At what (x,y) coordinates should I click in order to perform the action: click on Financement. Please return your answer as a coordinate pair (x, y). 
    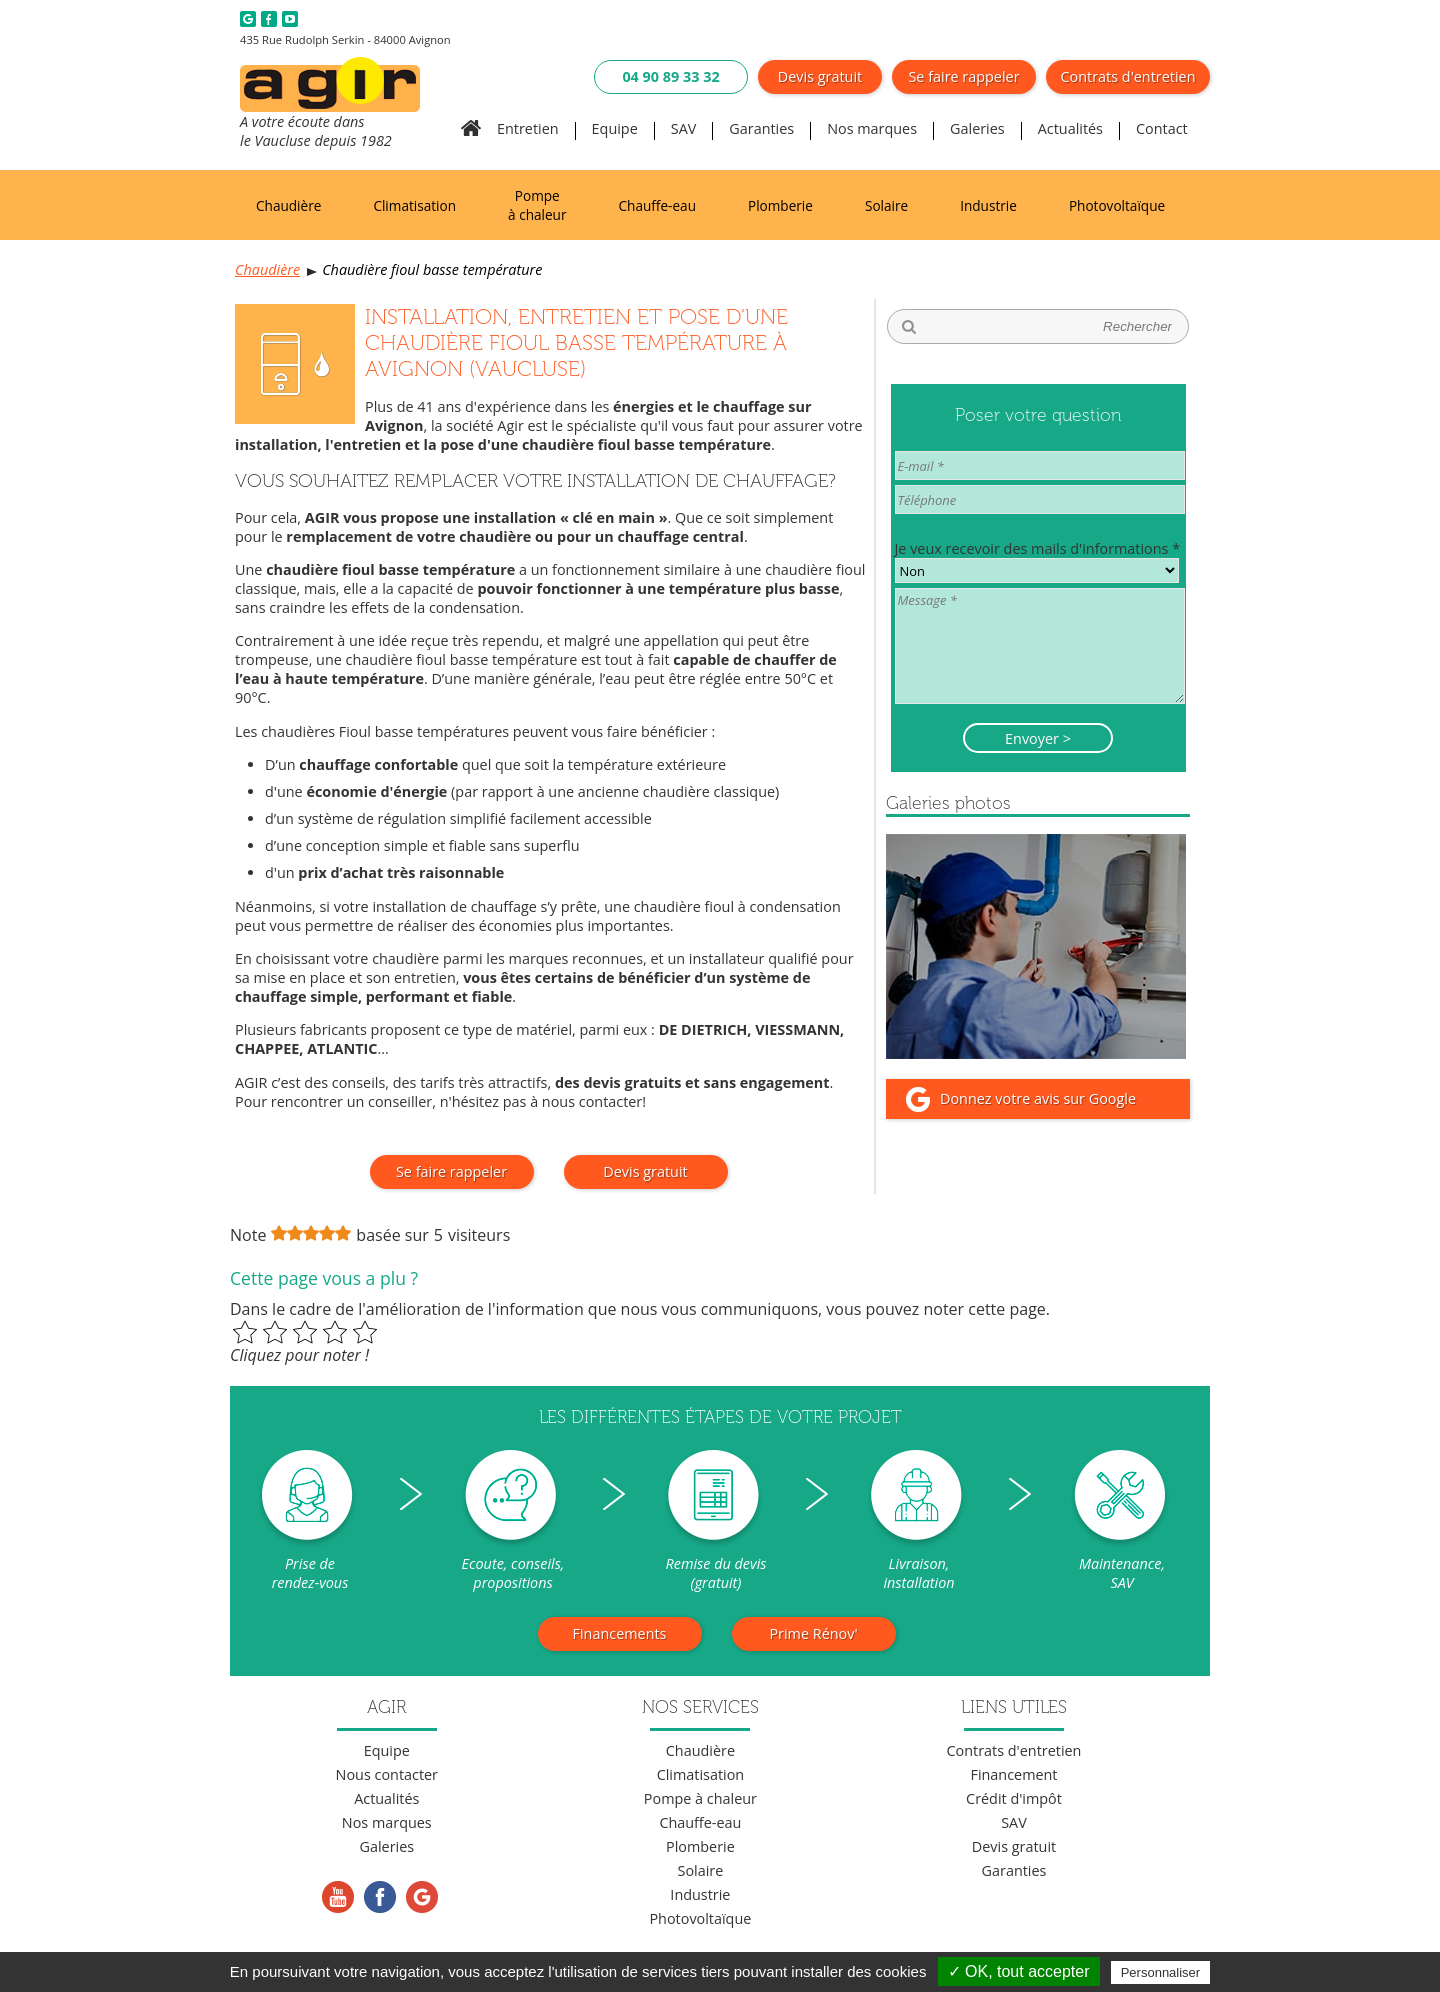
    Looking at the image, I should click on (1013, 1774).